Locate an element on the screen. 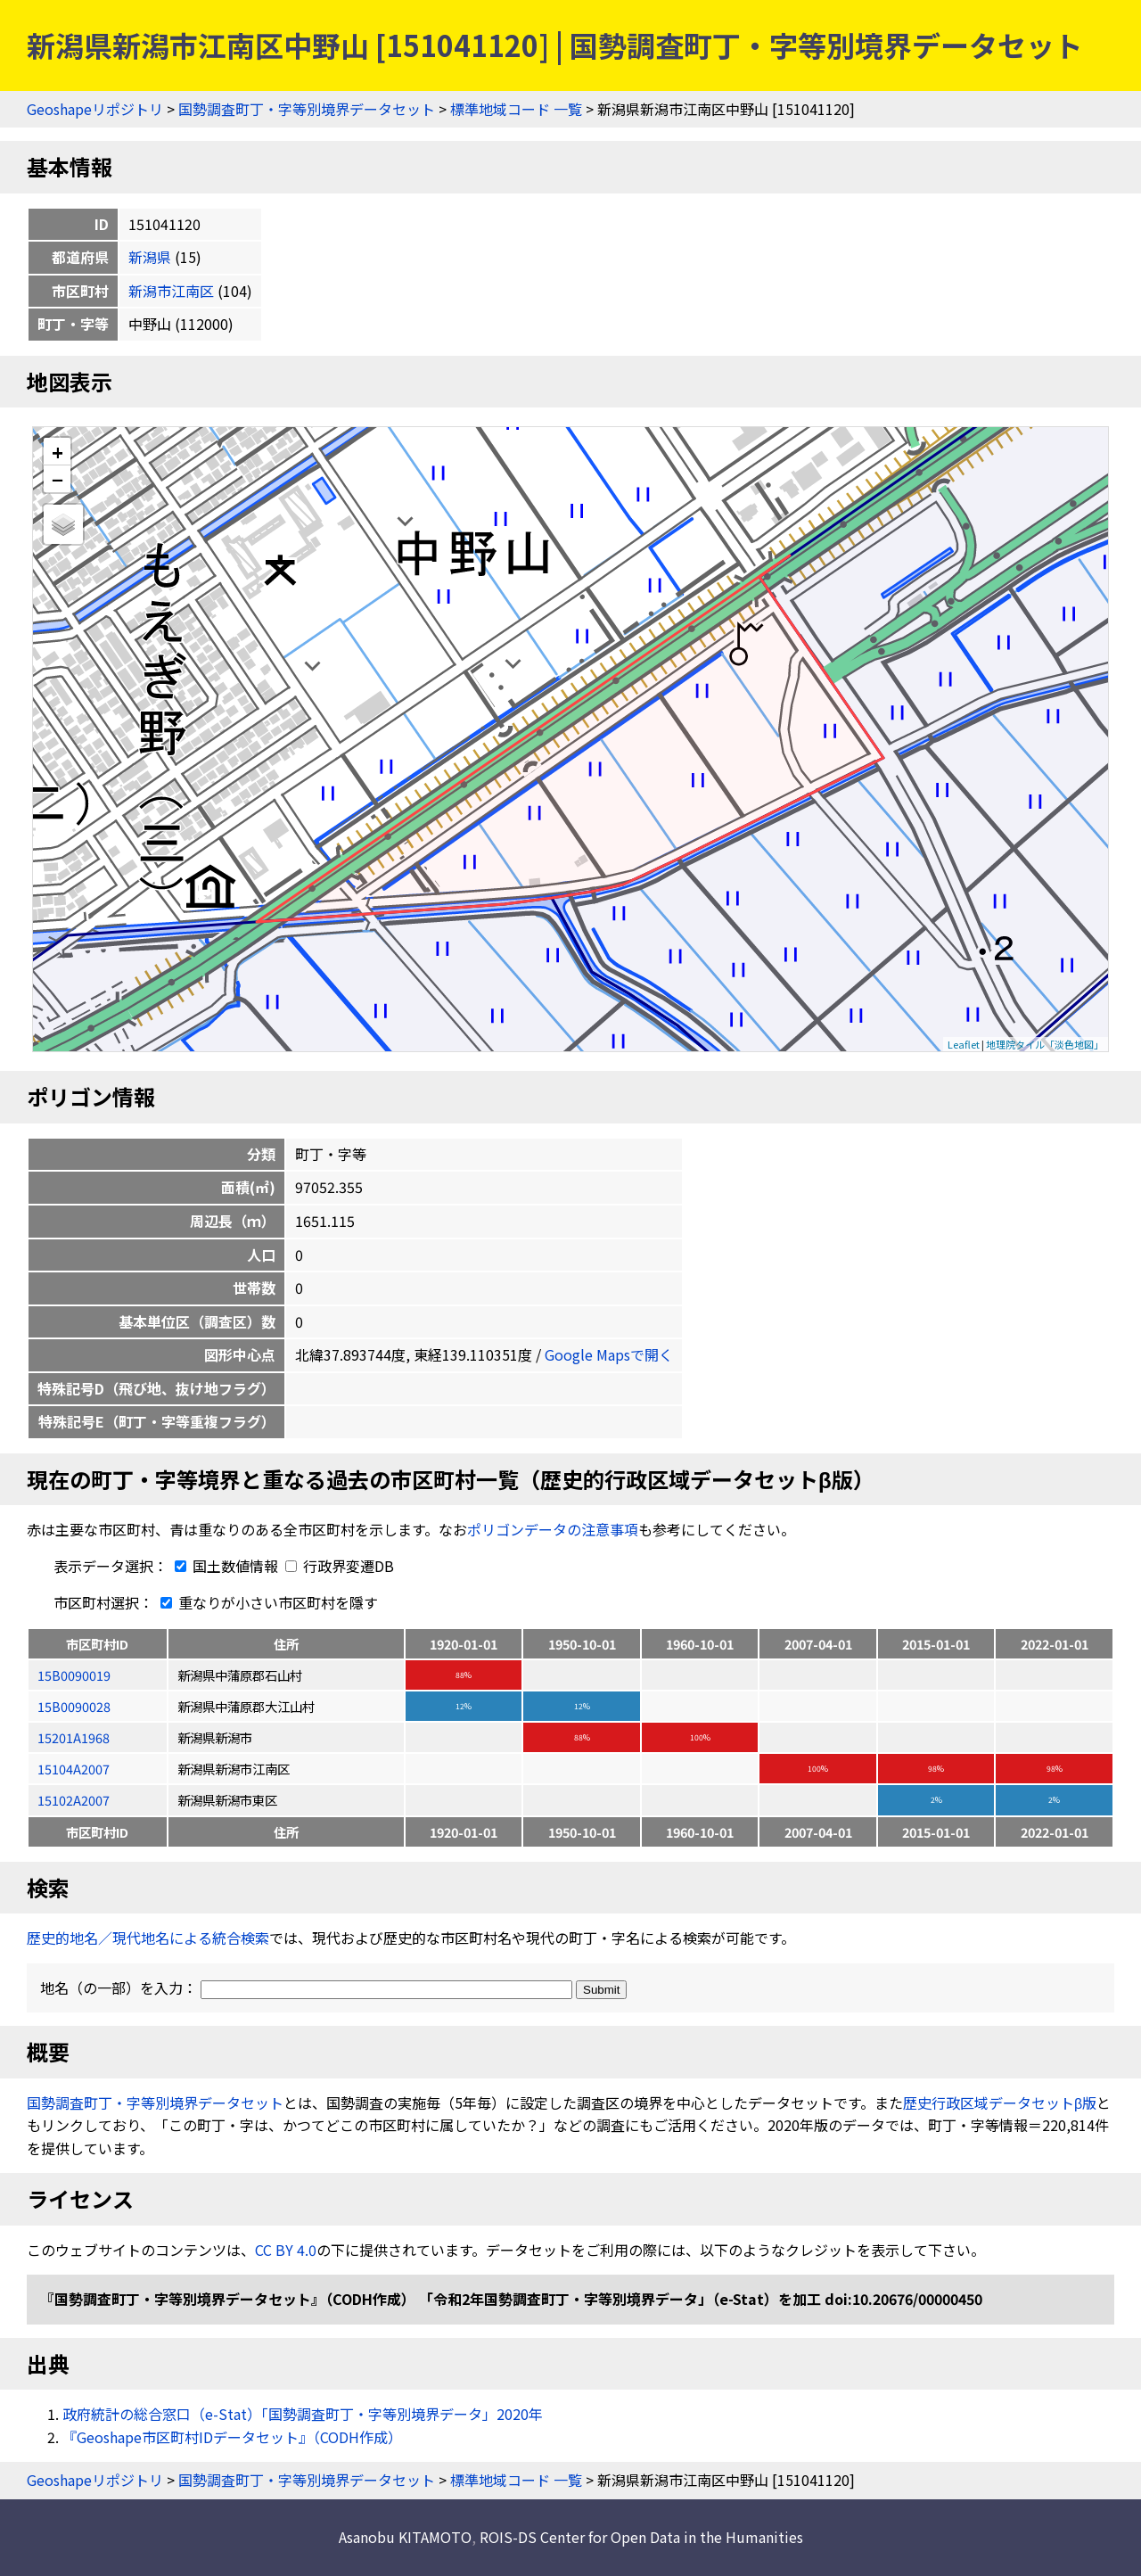 The image size is (1141, 2576). ROIS-DS Center for Open Data in the Humanities is located at coordinates (641, 2536).